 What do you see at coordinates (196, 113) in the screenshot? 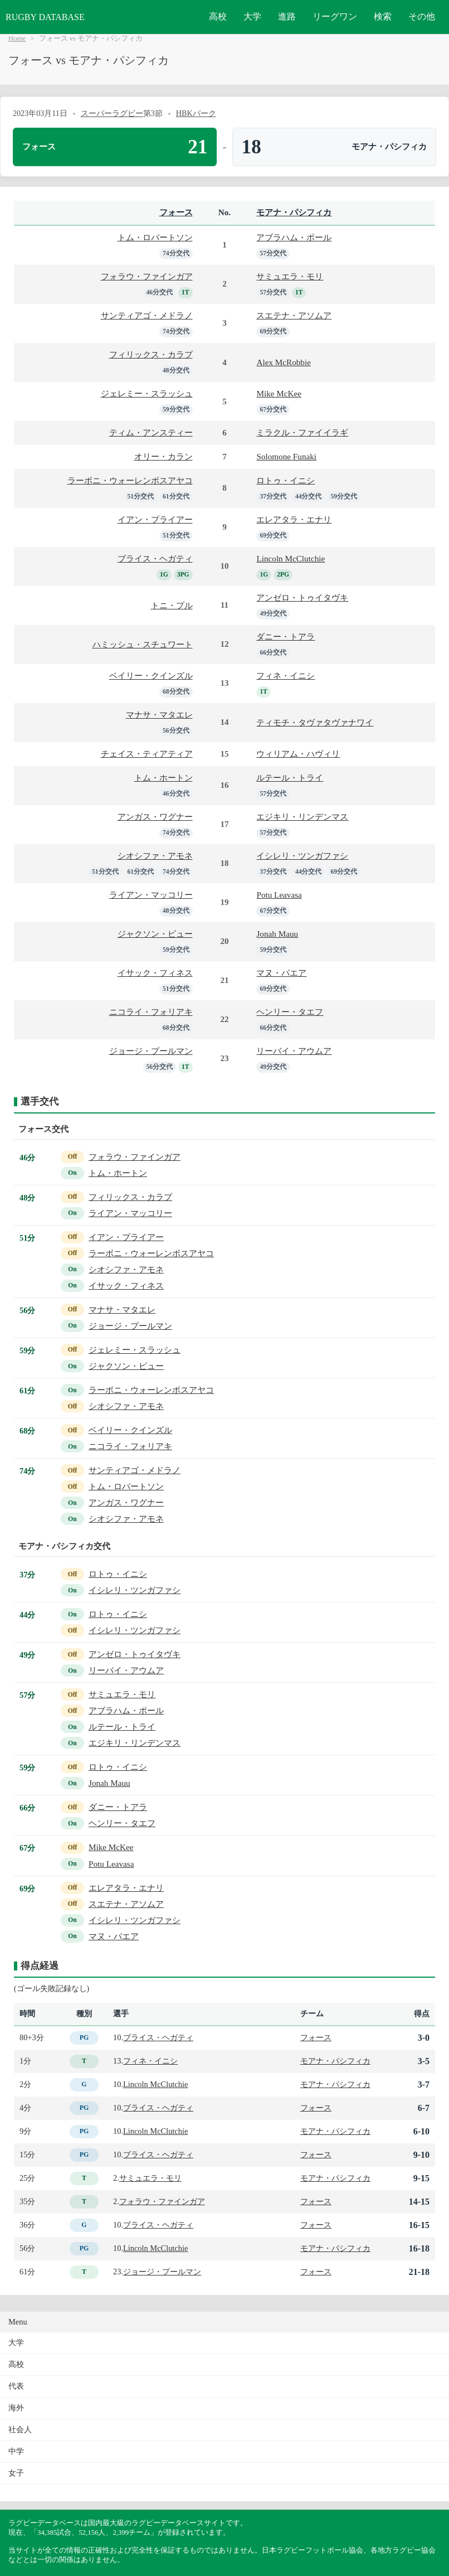
I see `HBKパーク` at bounding box center [196, 113].